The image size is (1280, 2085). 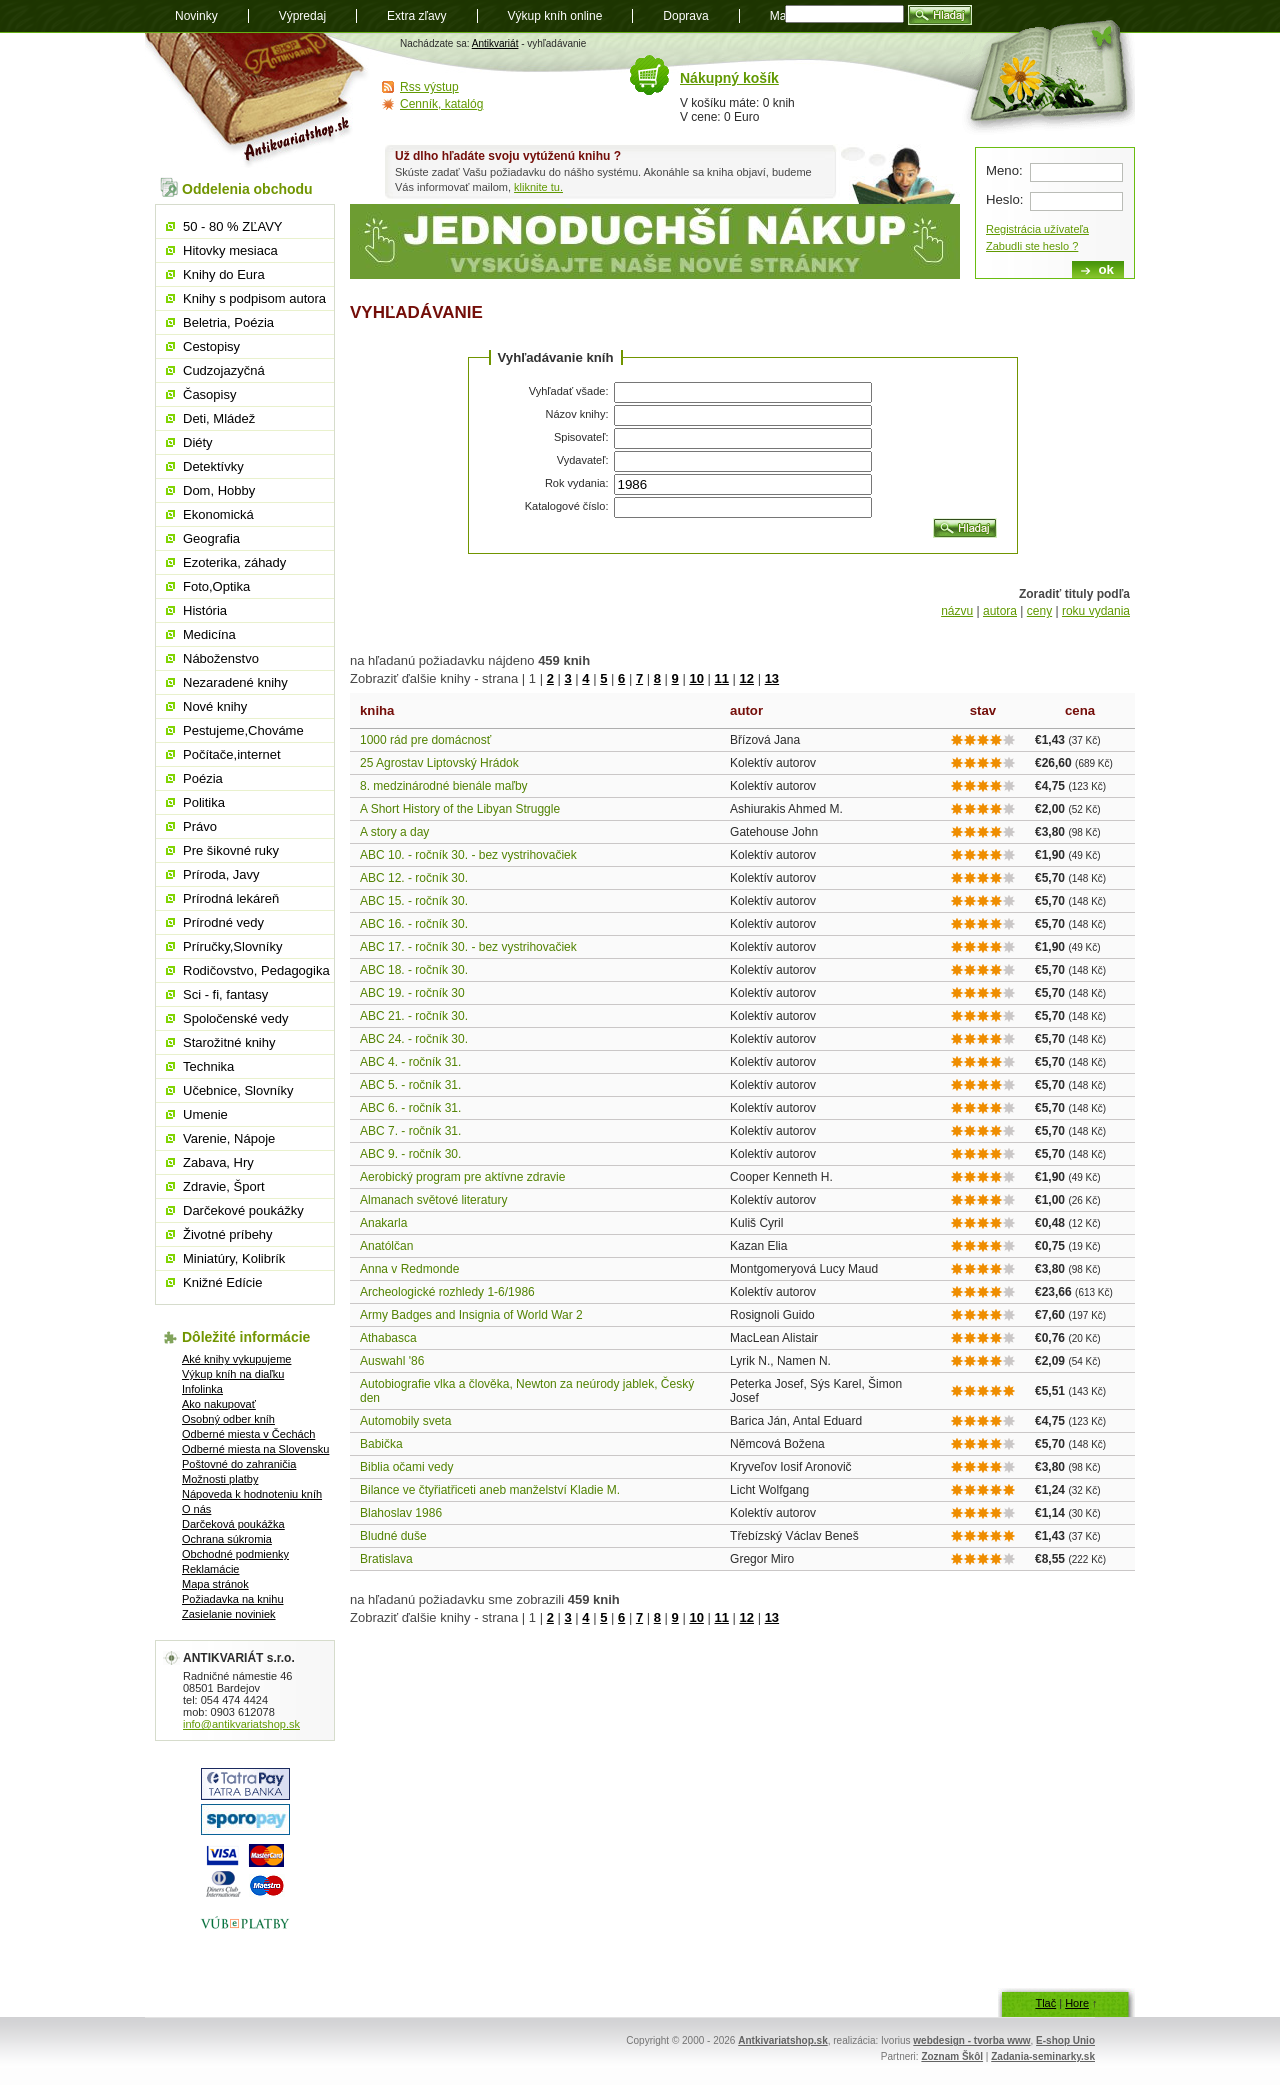 I want to click on Bludné duše, so click(x=393, y=1536).